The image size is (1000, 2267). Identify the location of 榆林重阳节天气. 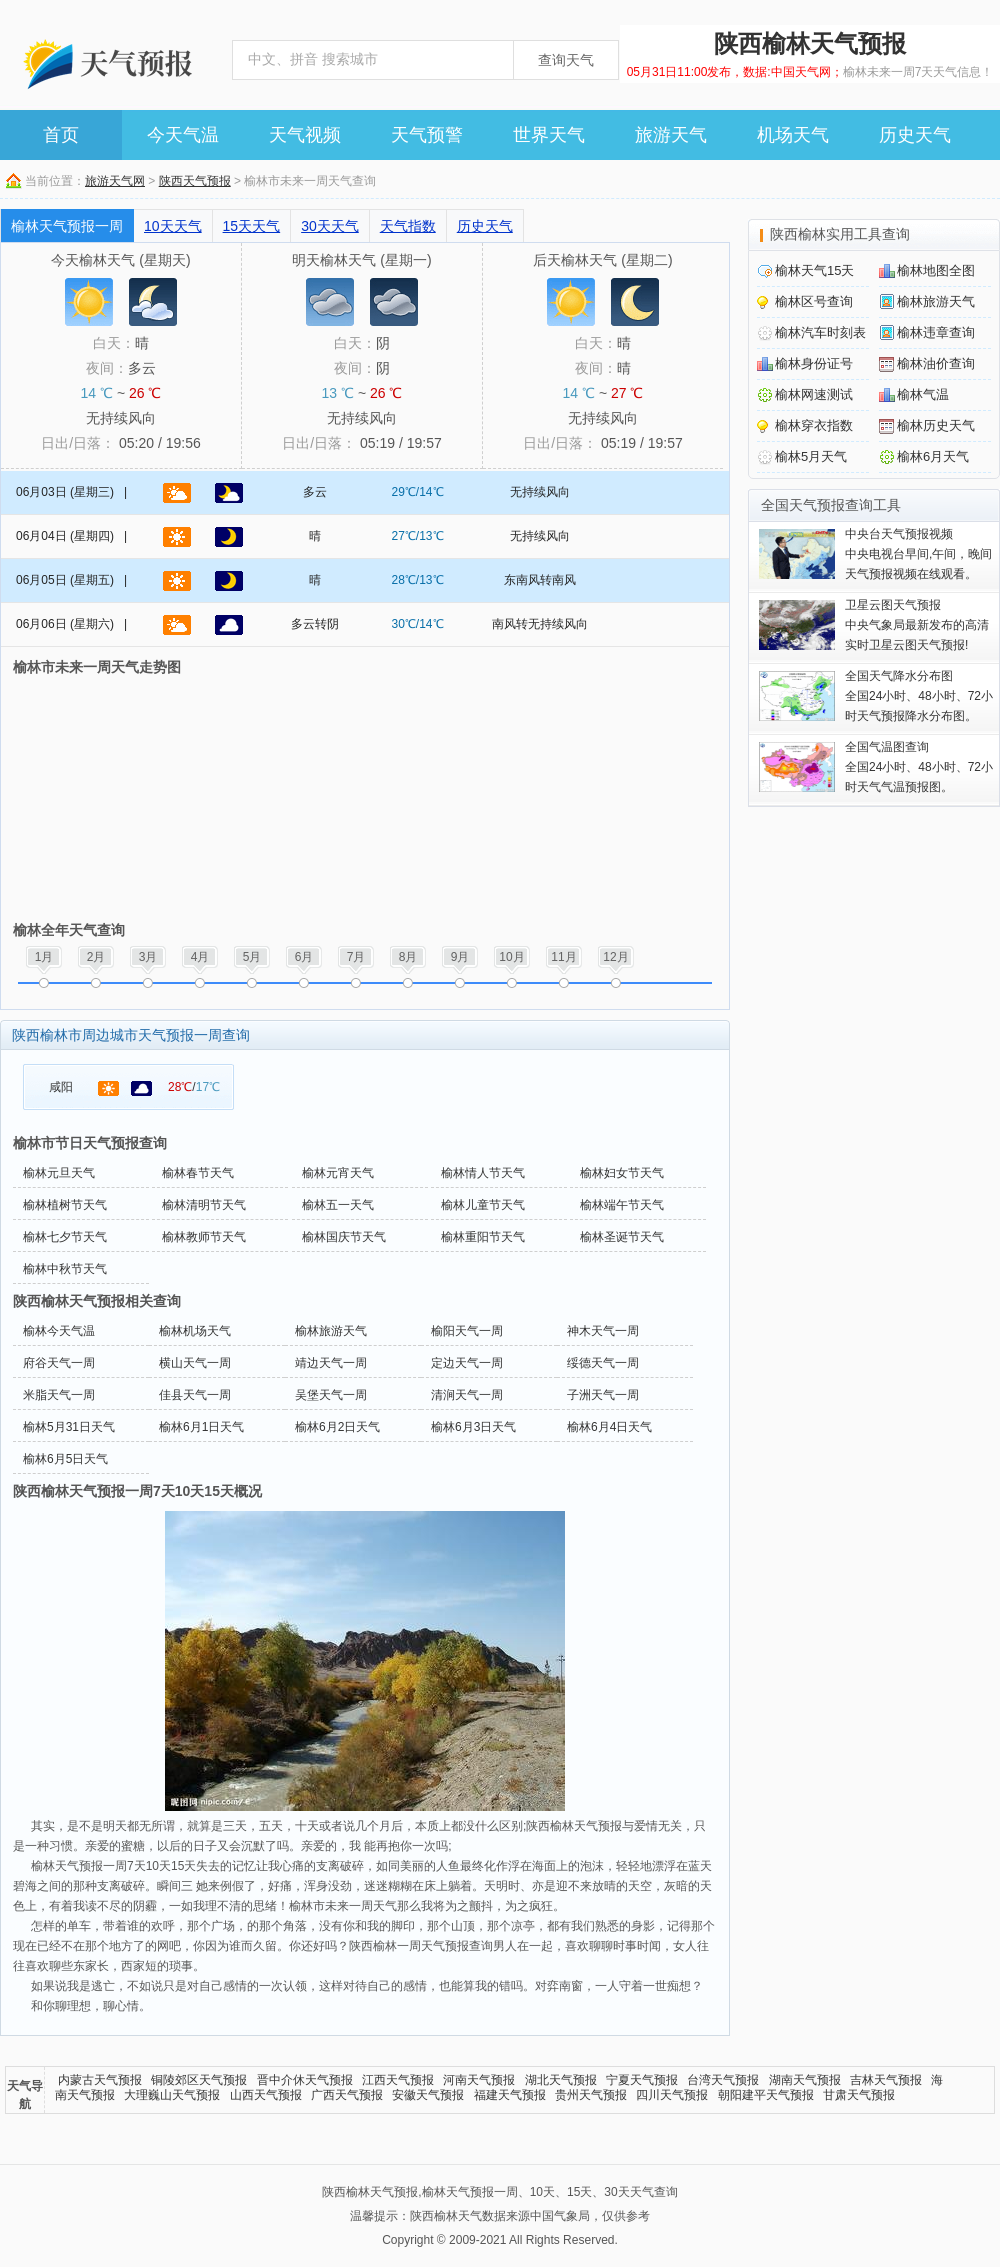
(483, 1237).